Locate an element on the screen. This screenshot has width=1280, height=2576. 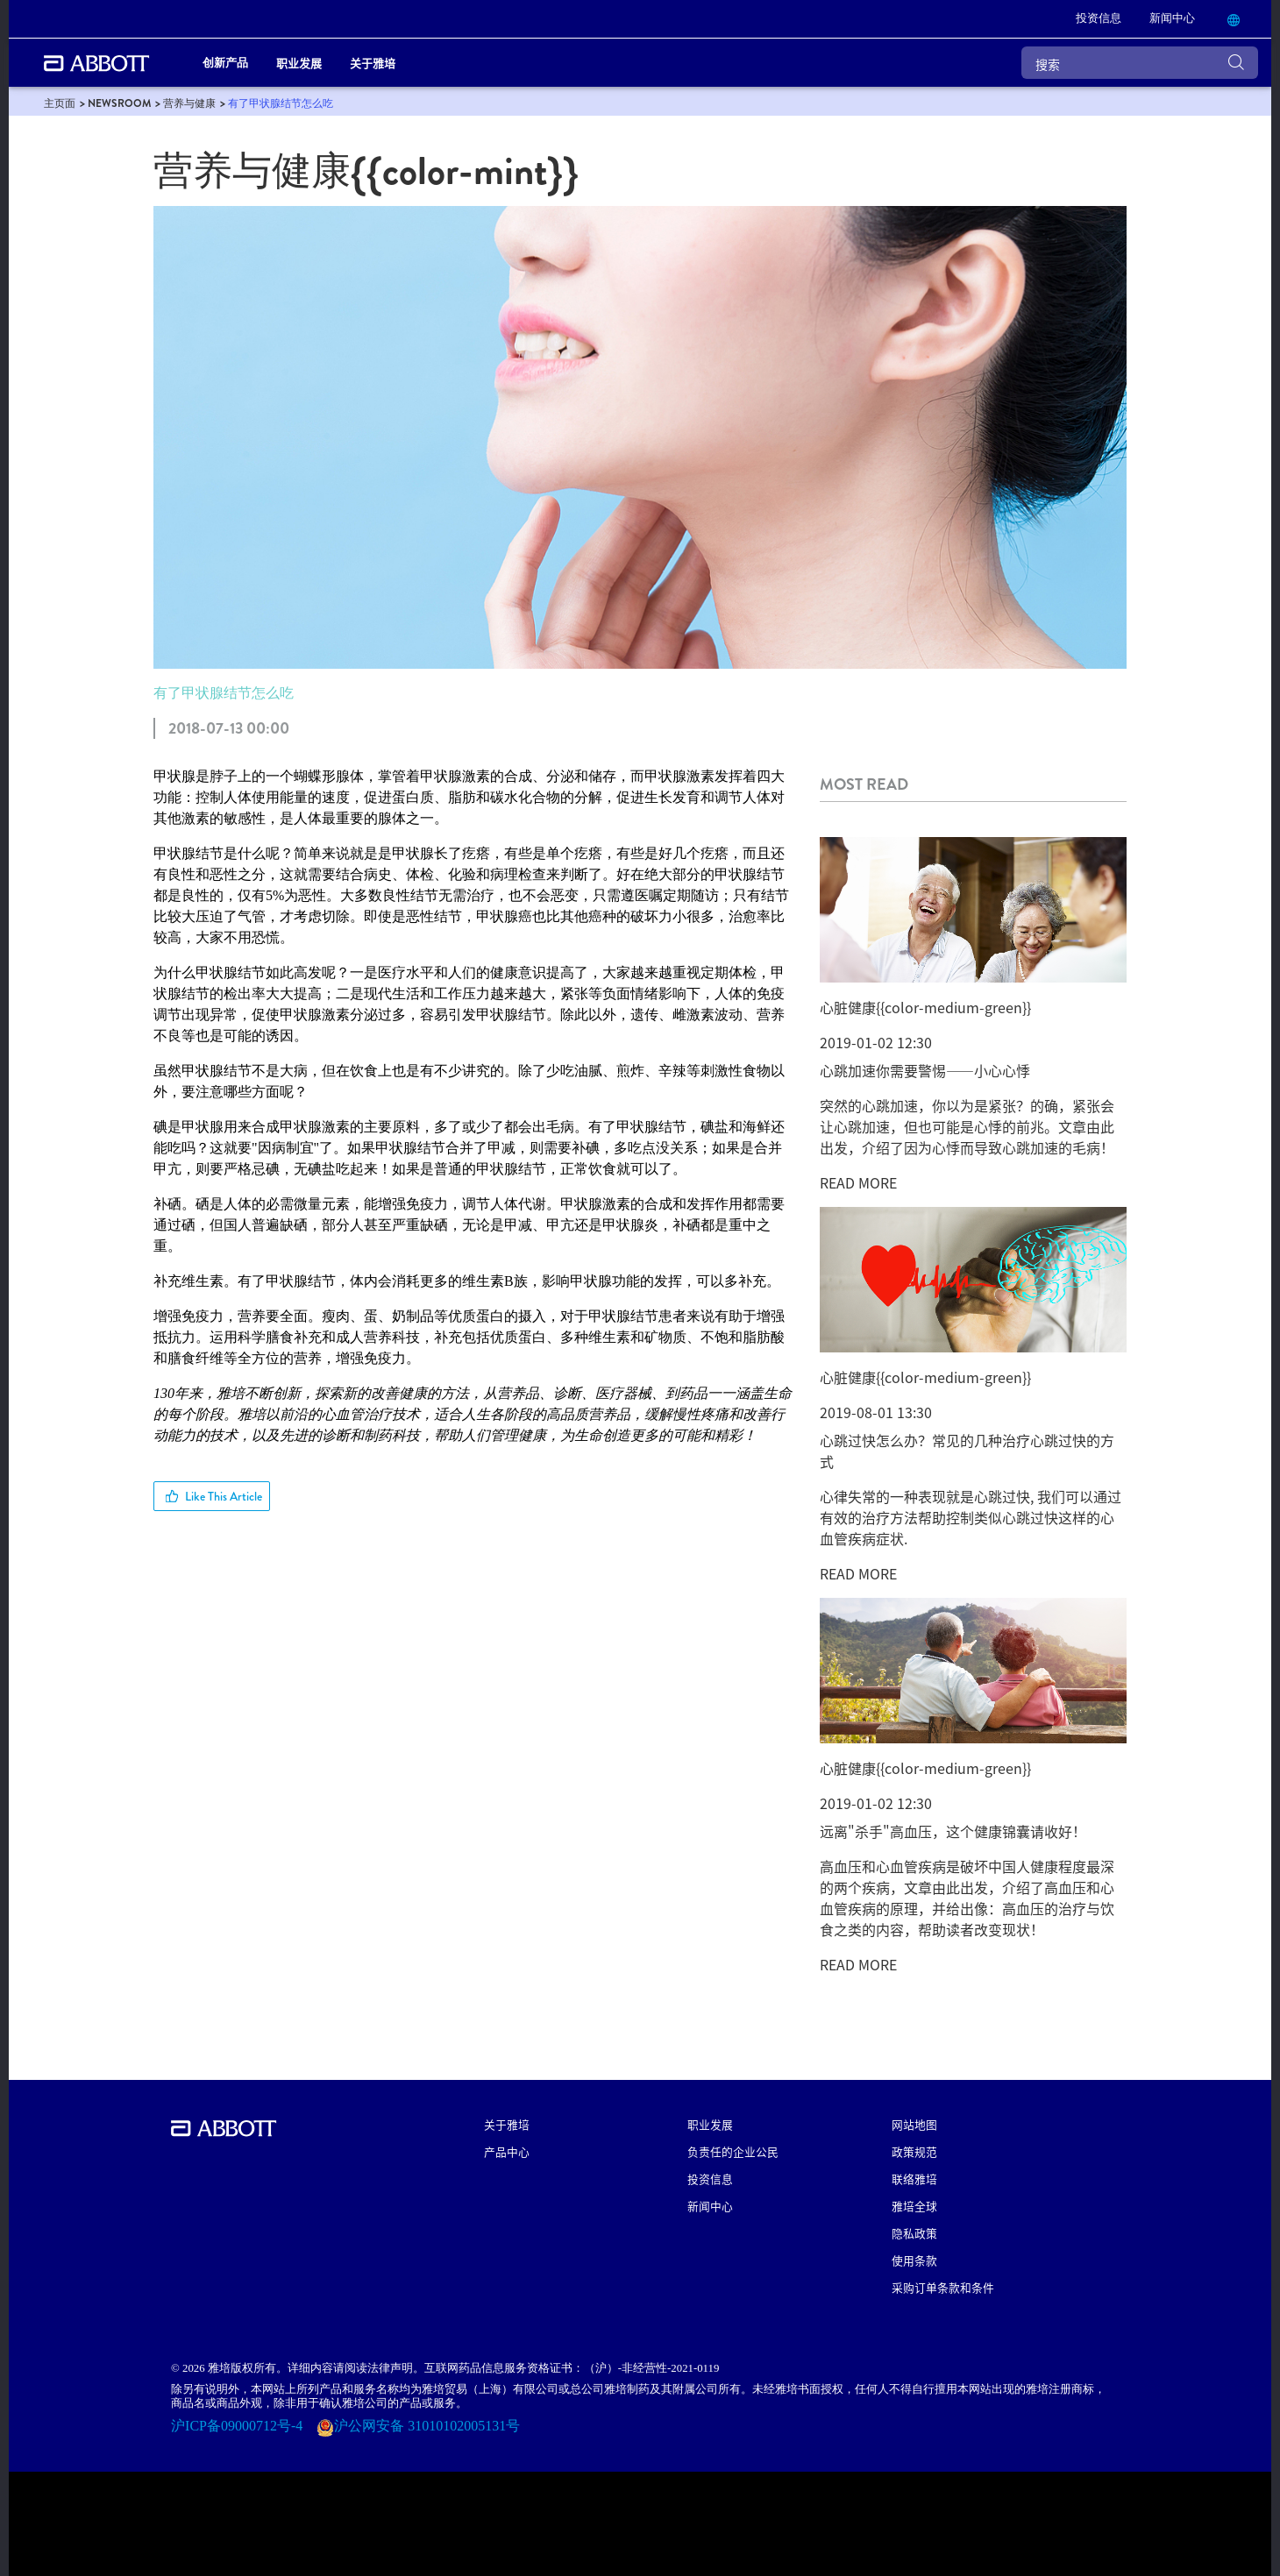
网站地图 is located at coordinates (914, 2124).